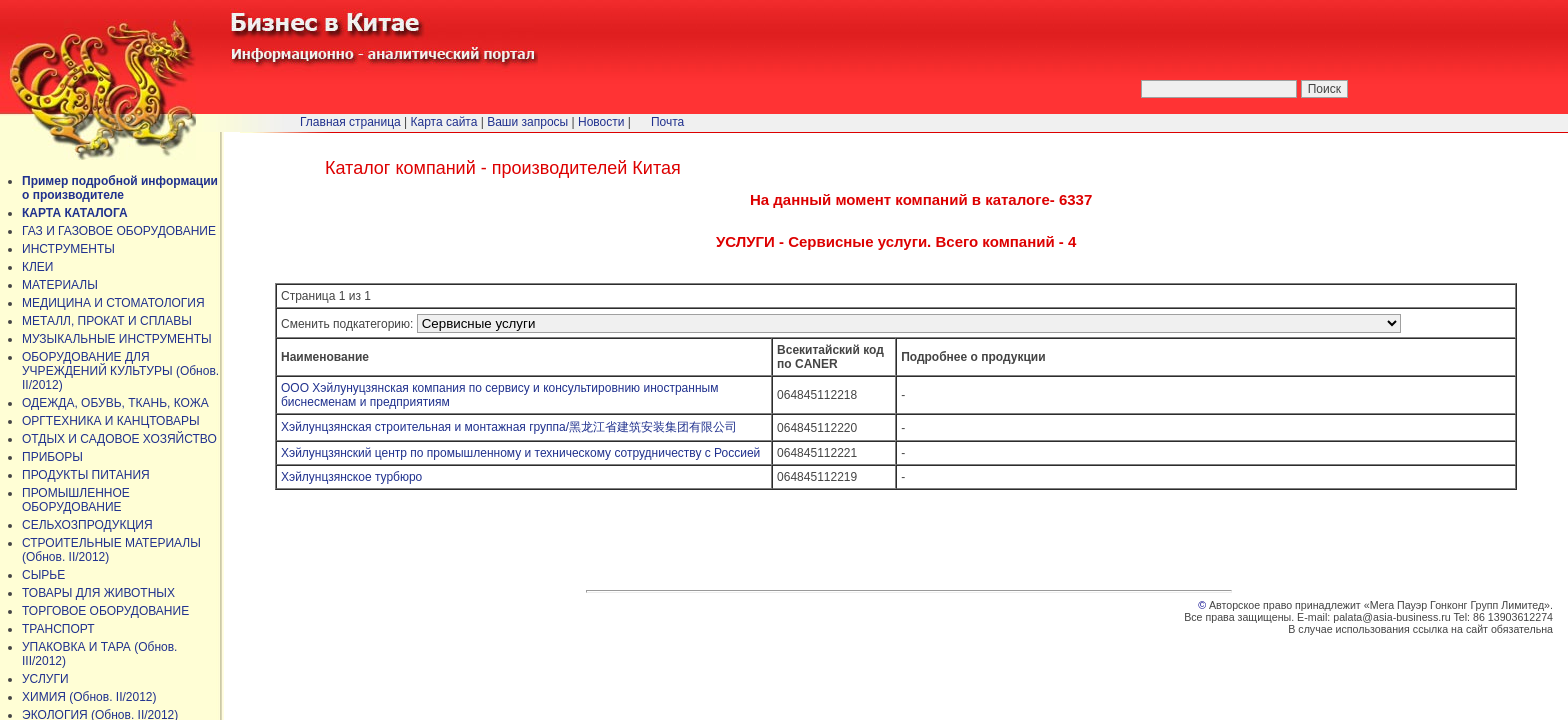 This screenshot has height=720, width=1568. What do you see at coordinates (444, 122) in the screenshot?
I see `Карта сайта` at bounding box center [444, 122].